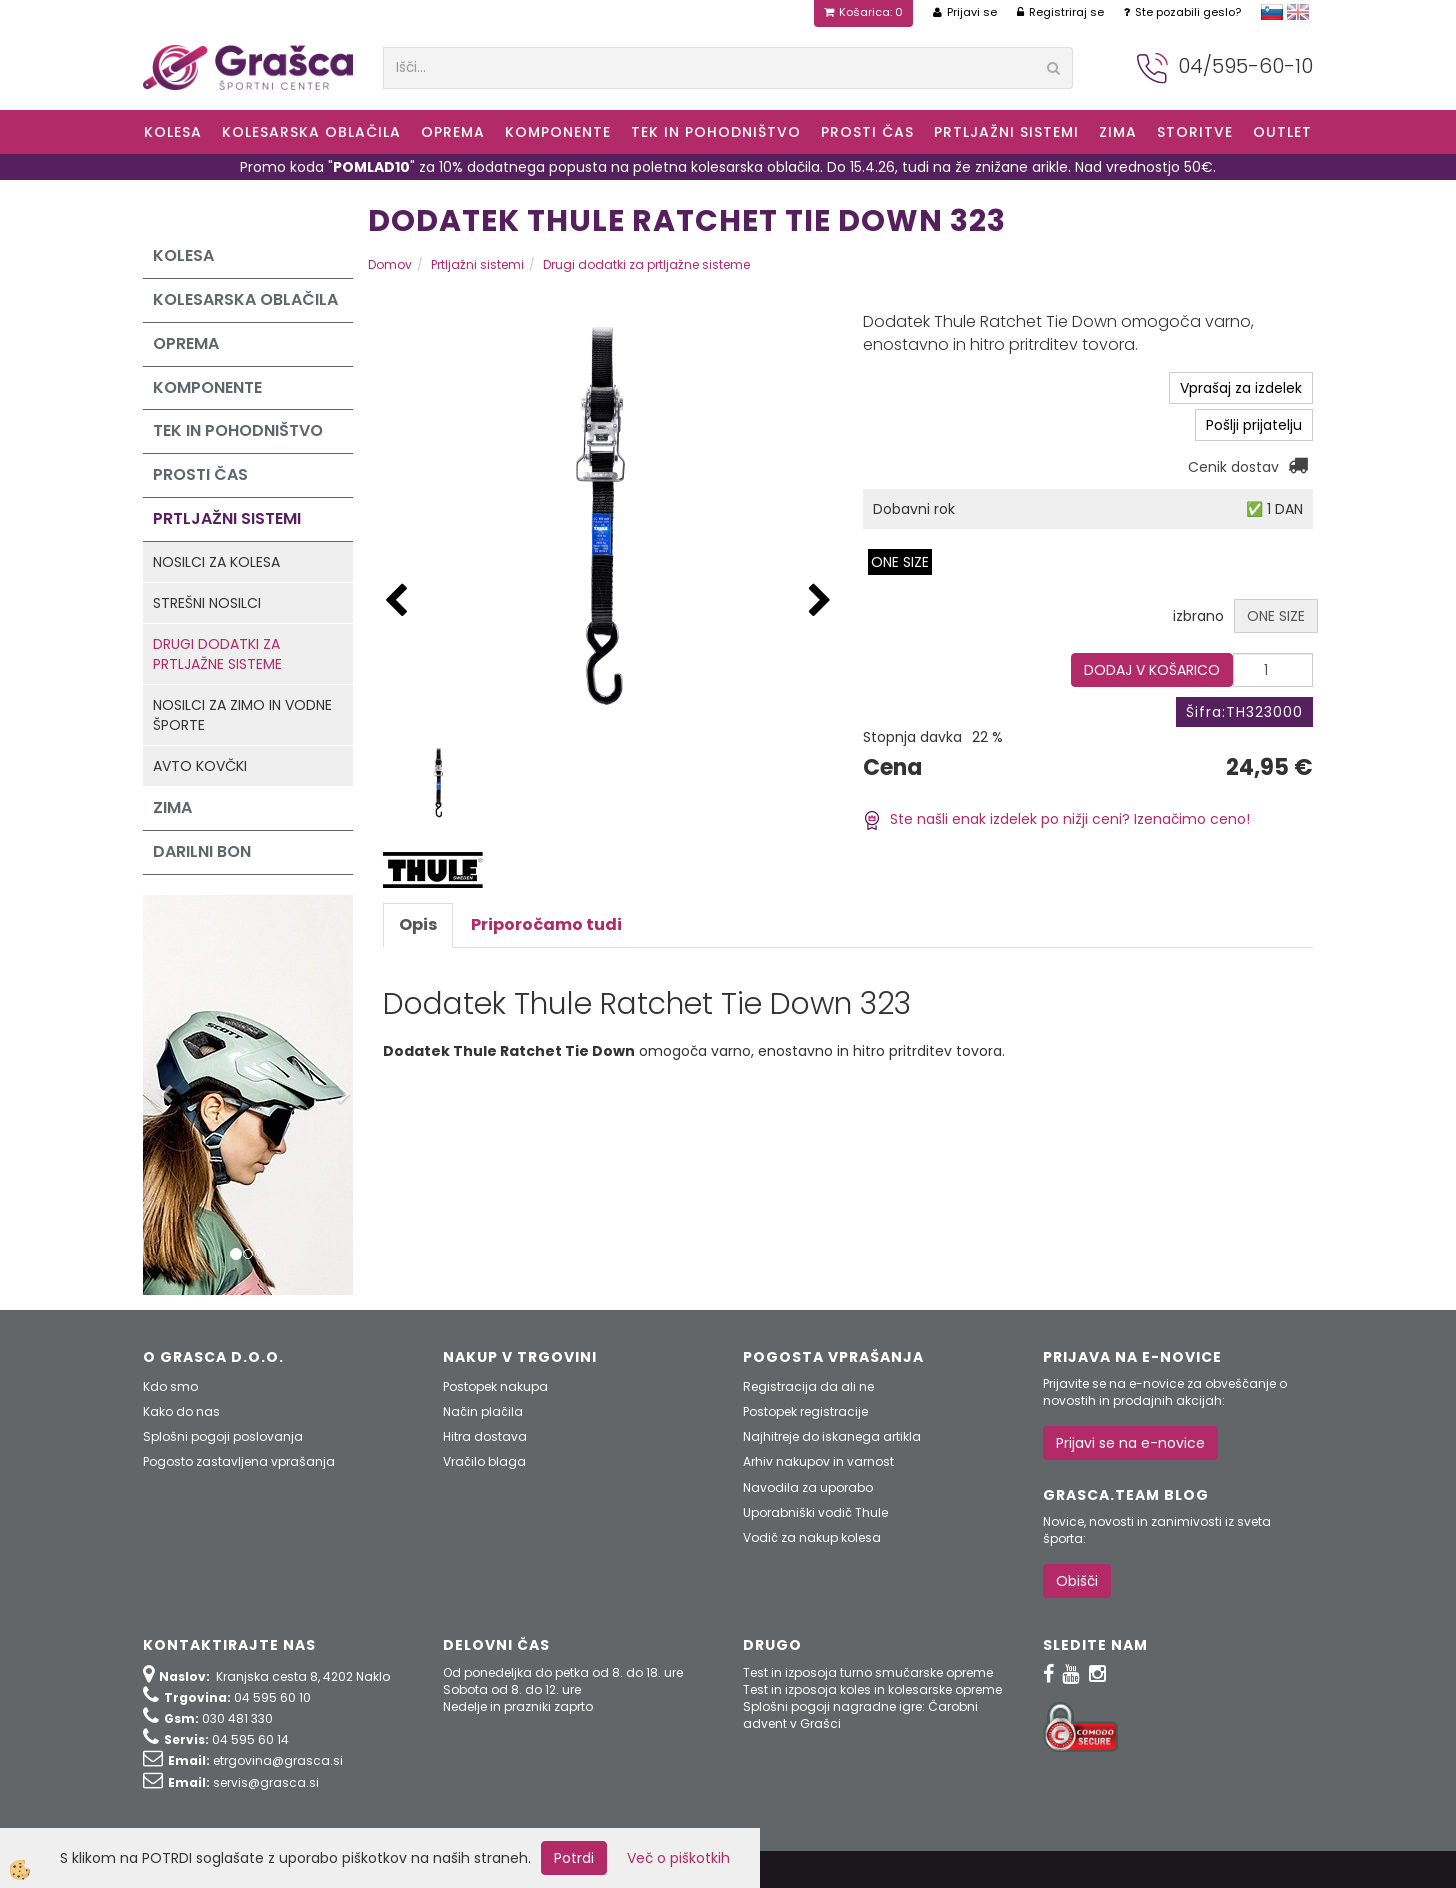 This screenshot has height=1888, width=1456. Describe the element at coordinates (390, 264) in the screenshot. I see `Domov` at that location.